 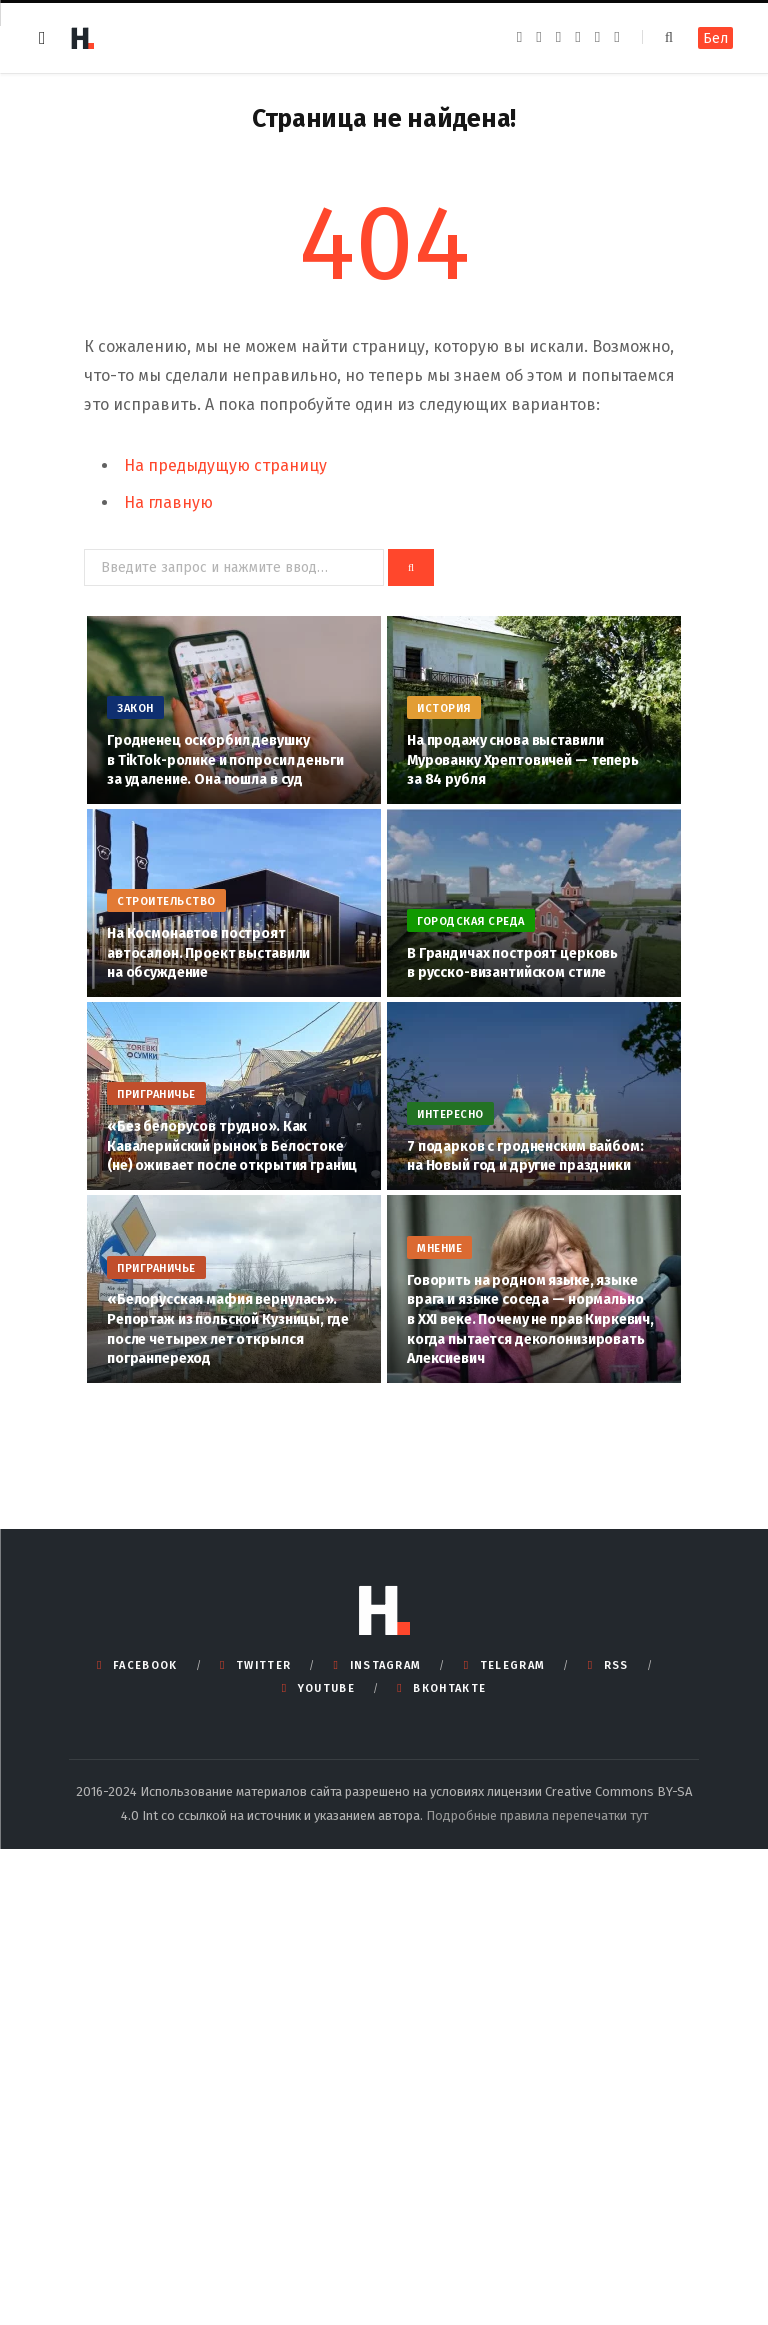 What do you see at coordinates (715, 38) in the screenshot?
I see `Бел` at bounding box center [715, 38].